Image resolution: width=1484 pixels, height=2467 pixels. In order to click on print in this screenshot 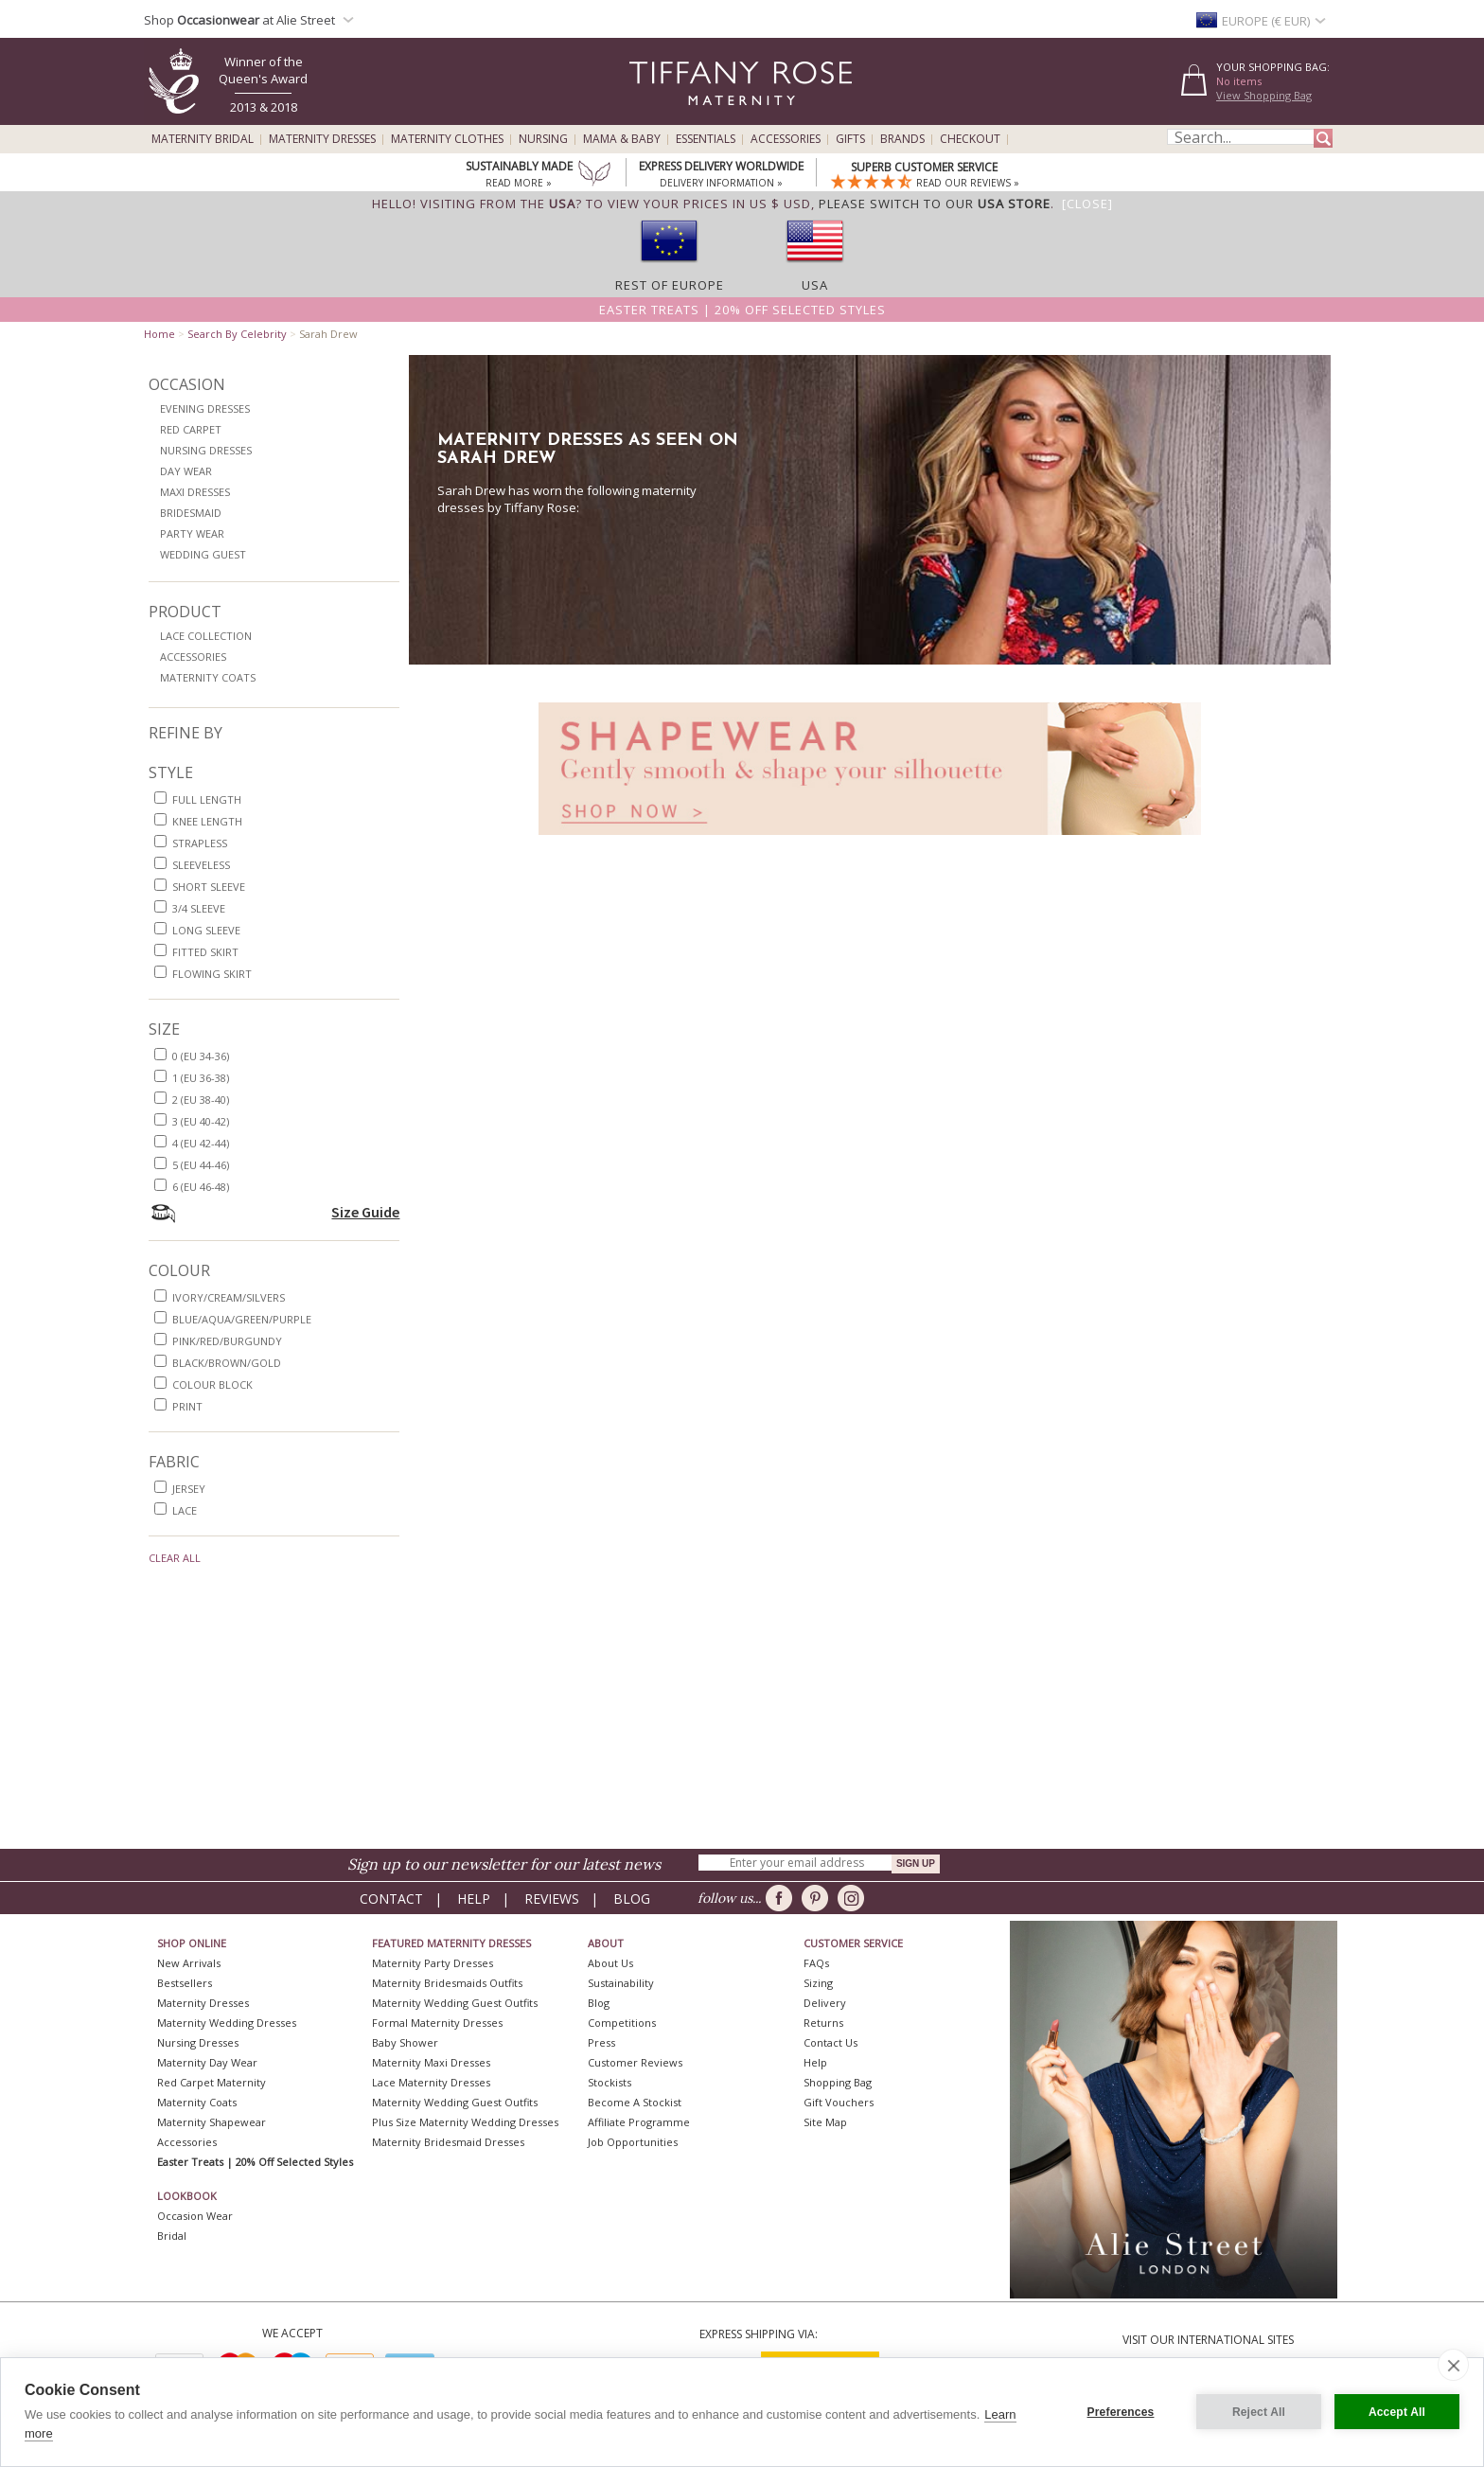, I will do `click(187, 1406)`.